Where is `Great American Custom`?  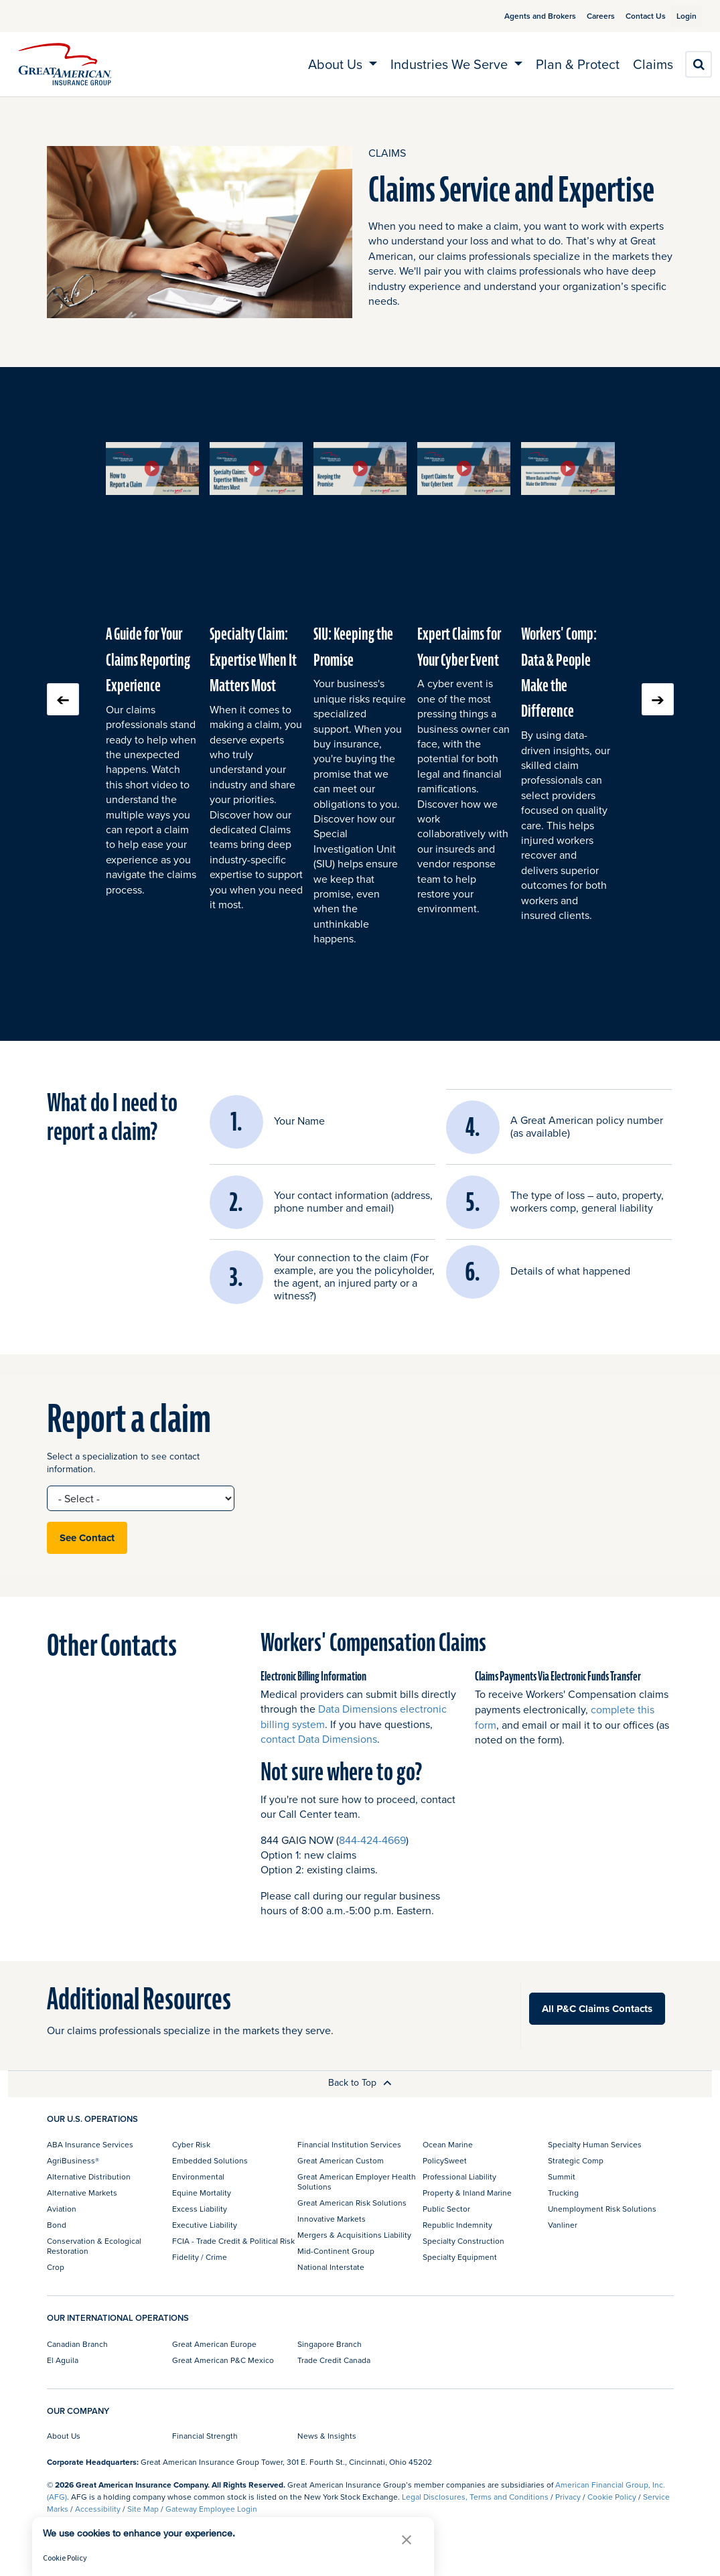 Great American Custom is located at coordinates (340, 2160).